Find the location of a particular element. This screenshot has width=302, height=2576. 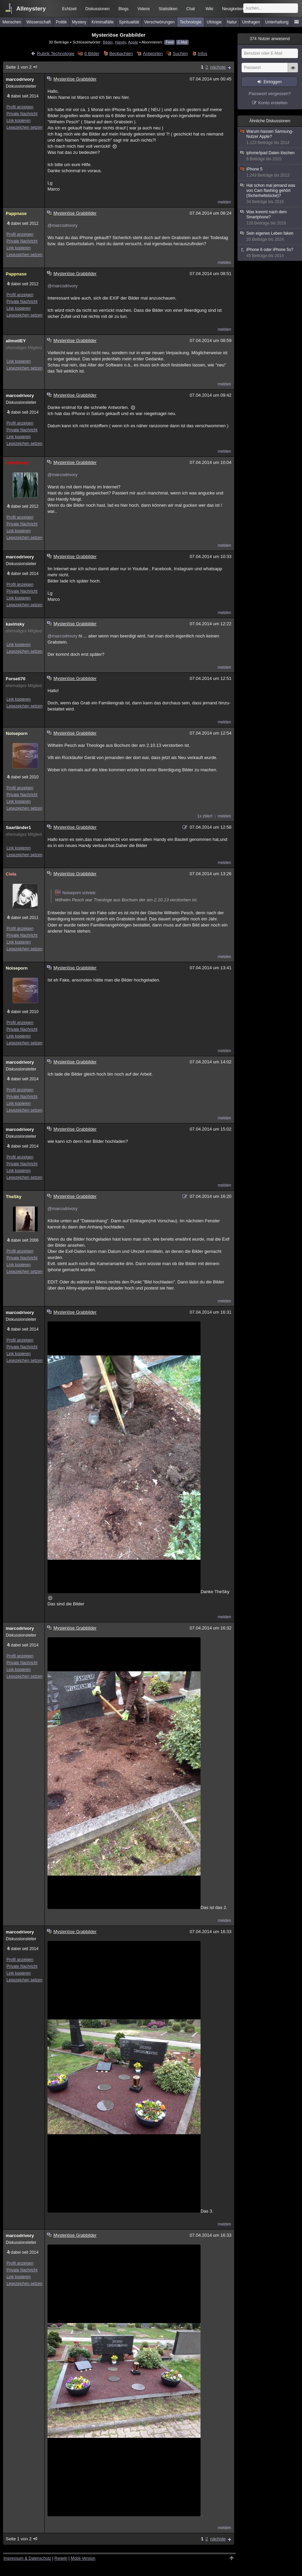

E-Mail is located at coordinates (182, 42).